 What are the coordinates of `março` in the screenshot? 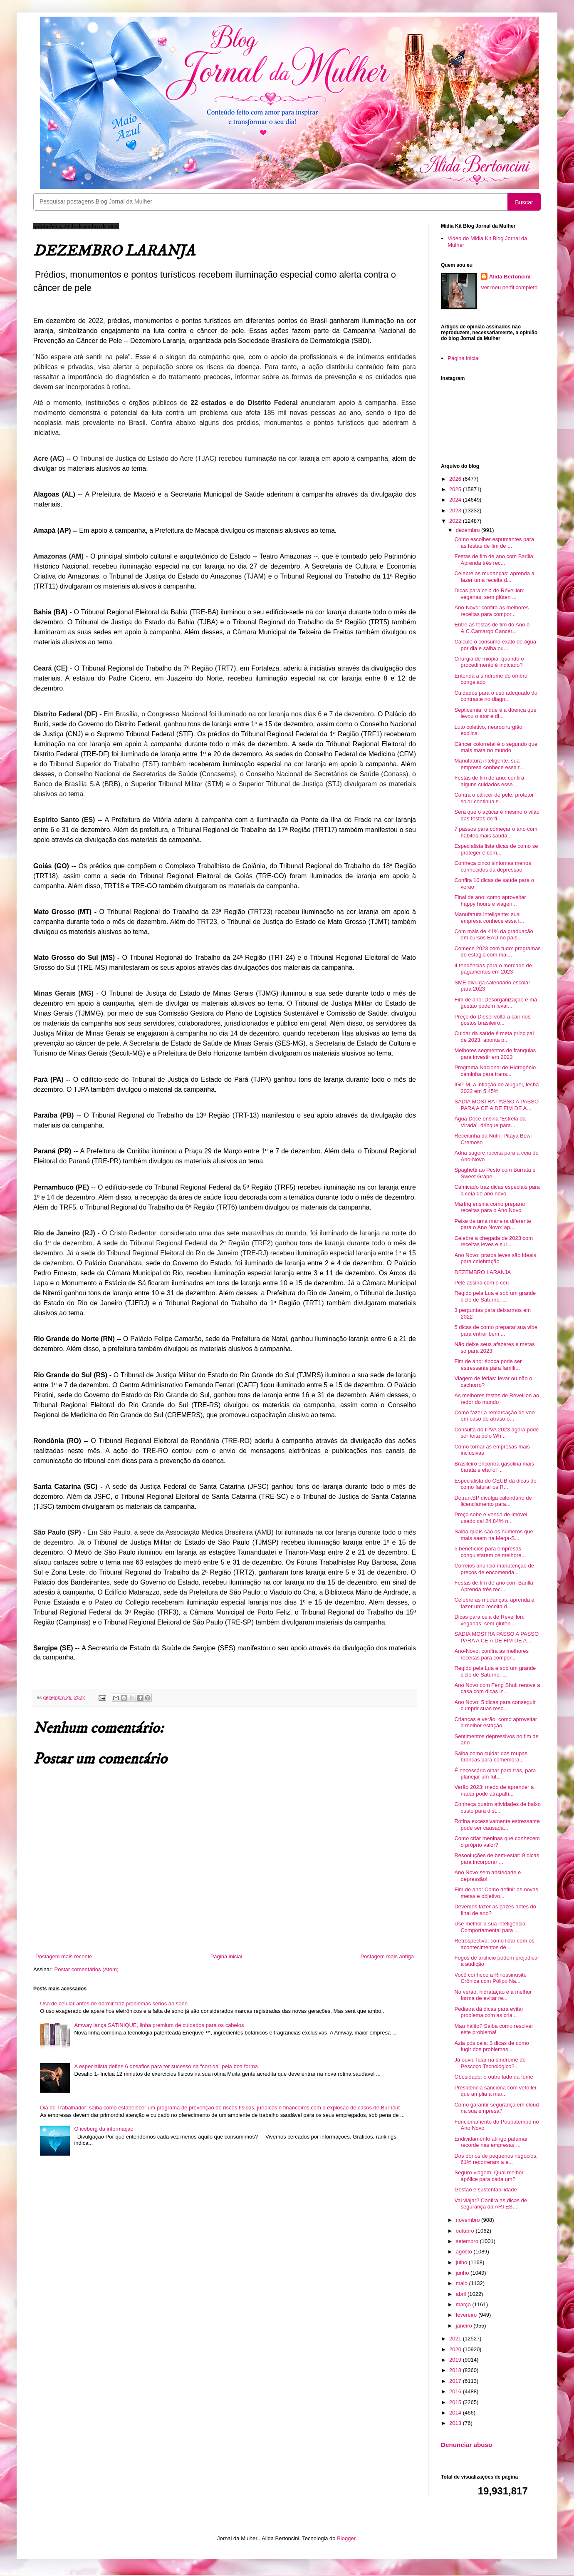 It's located at (464, 2304).